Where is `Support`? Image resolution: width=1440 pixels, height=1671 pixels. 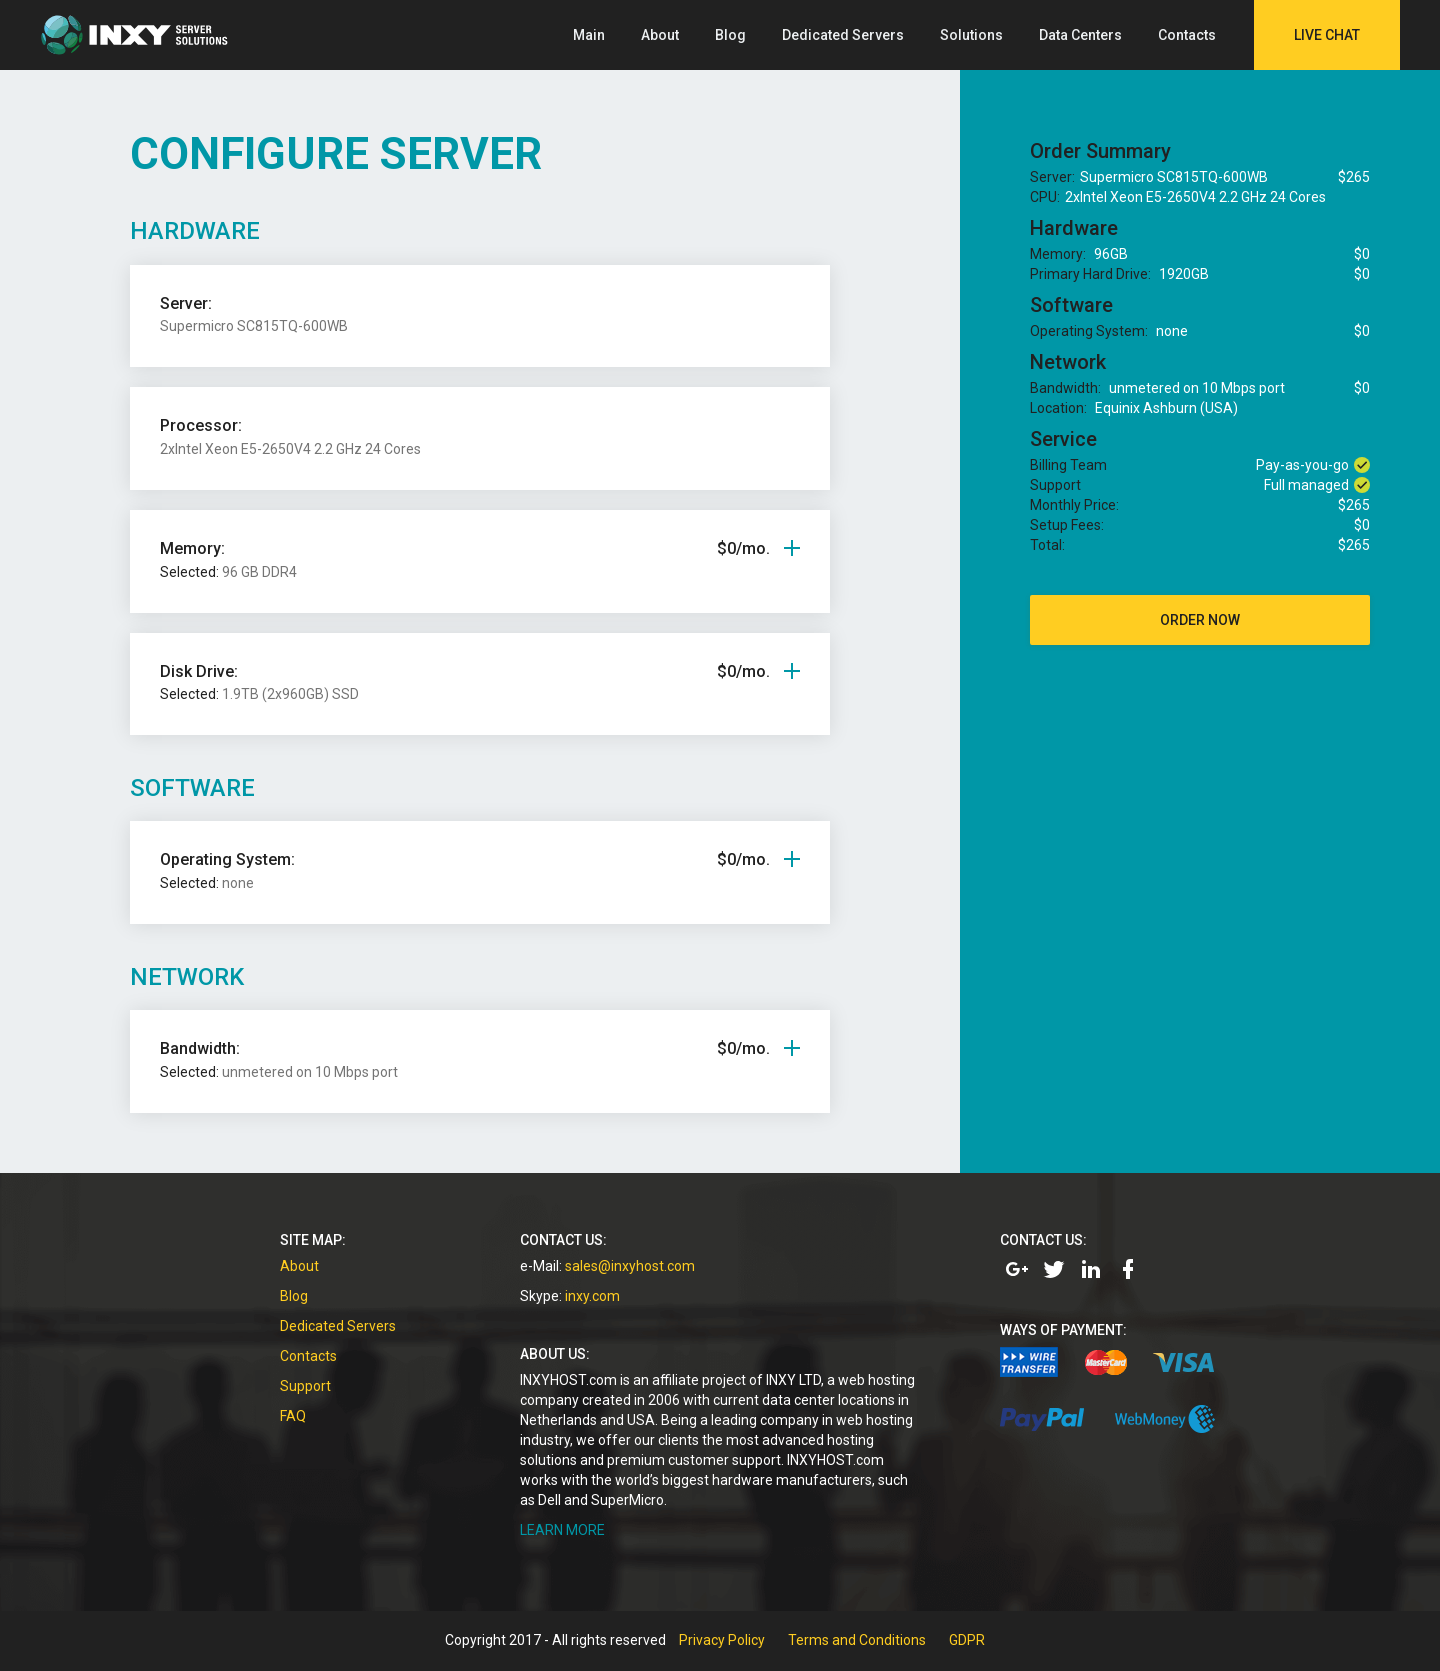 Support is located at coordinates (305, 1386).